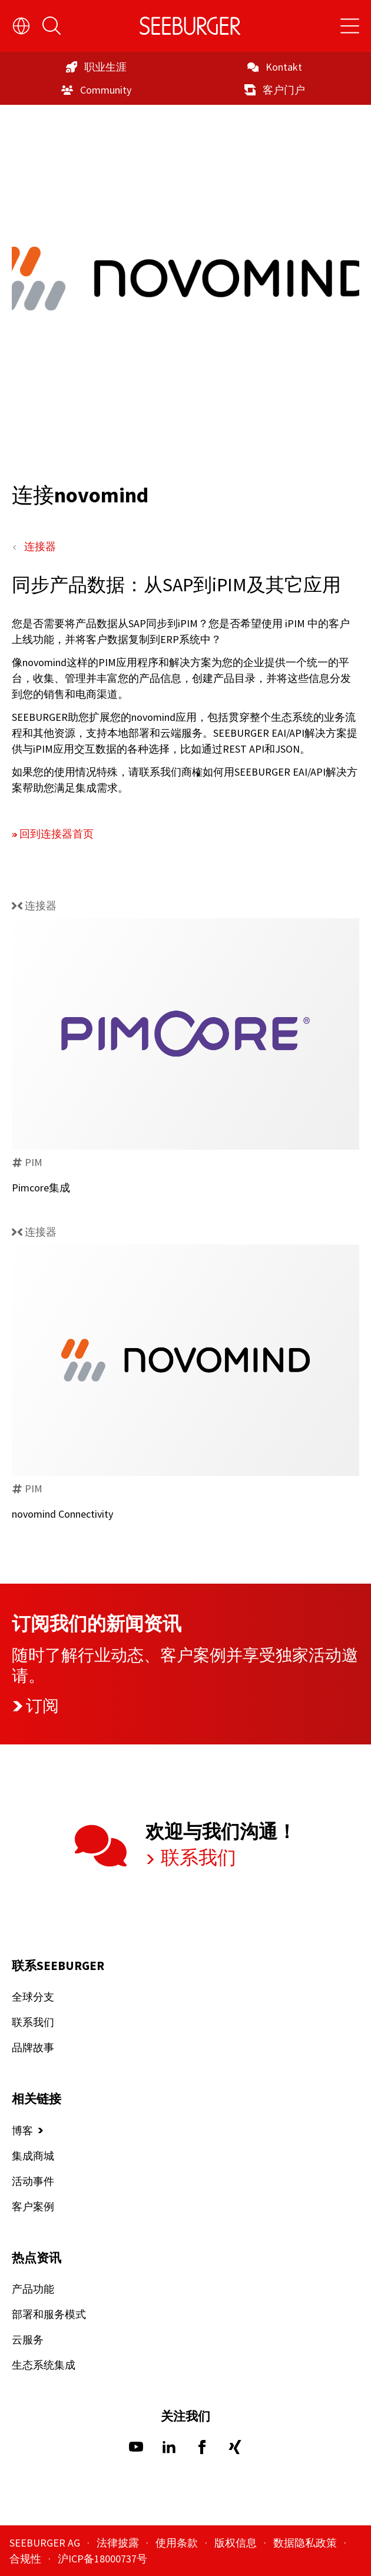  I want to click on 数据隐私政策, so click(306, 2542).